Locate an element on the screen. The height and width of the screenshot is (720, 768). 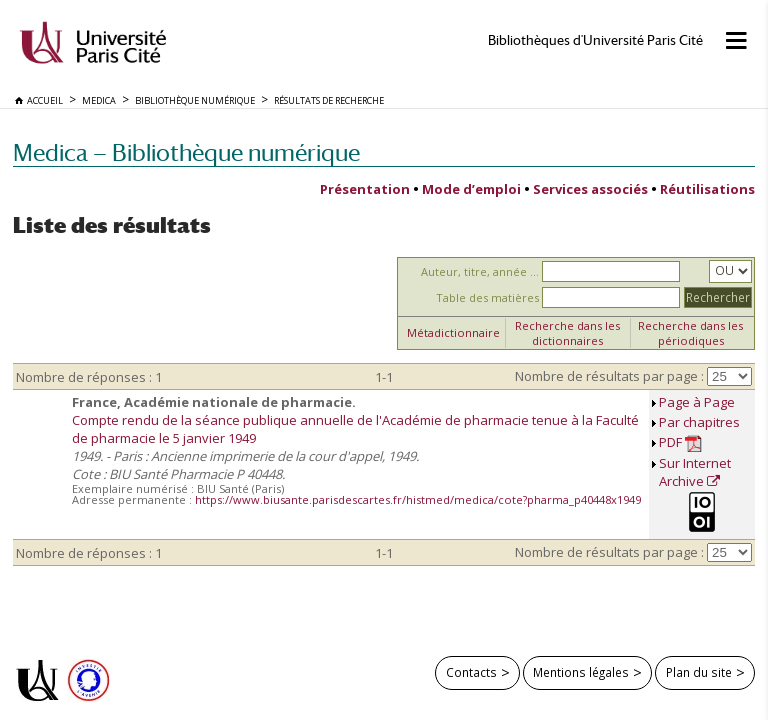
Bibliothèques d'Université Paris Cité is located at coordinates (595, 40).